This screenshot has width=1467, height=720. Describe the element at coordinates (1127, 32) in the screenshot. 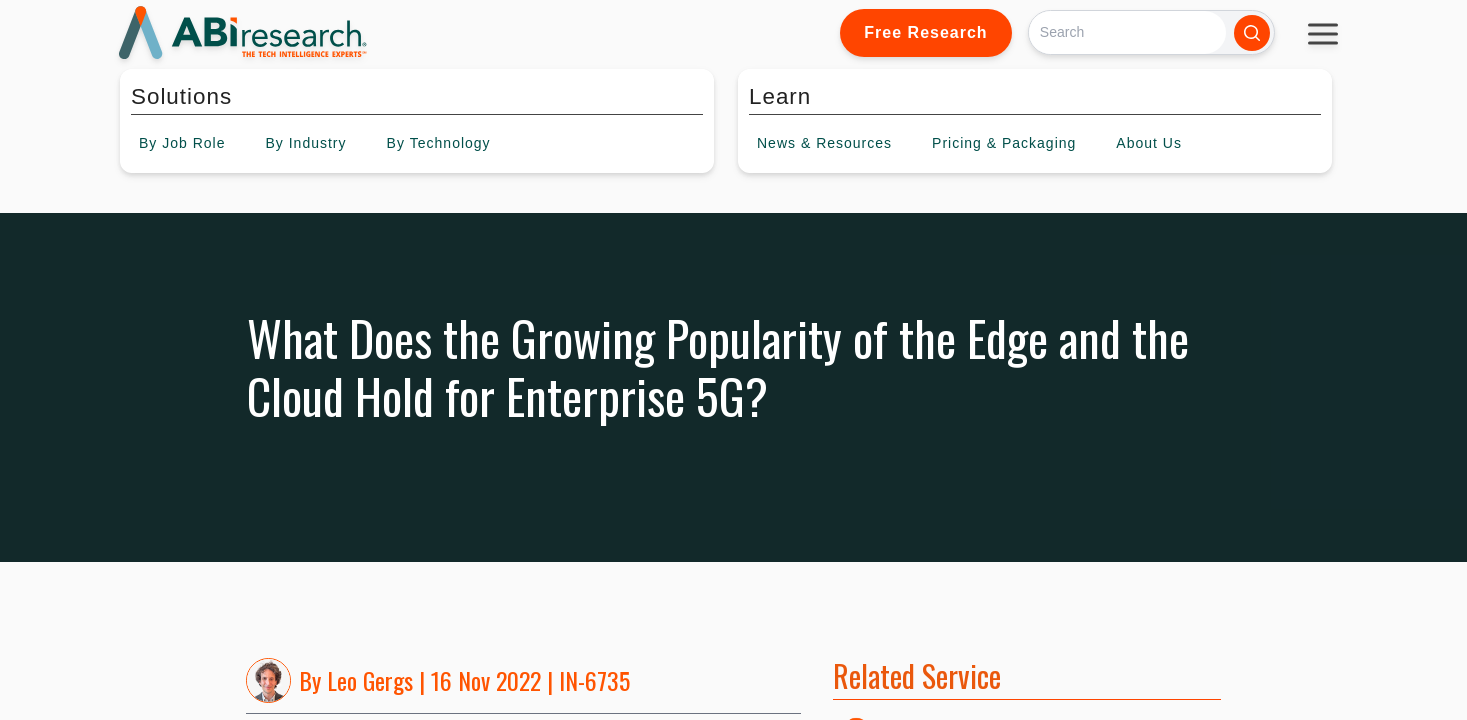

I see `[Search]` at that location.